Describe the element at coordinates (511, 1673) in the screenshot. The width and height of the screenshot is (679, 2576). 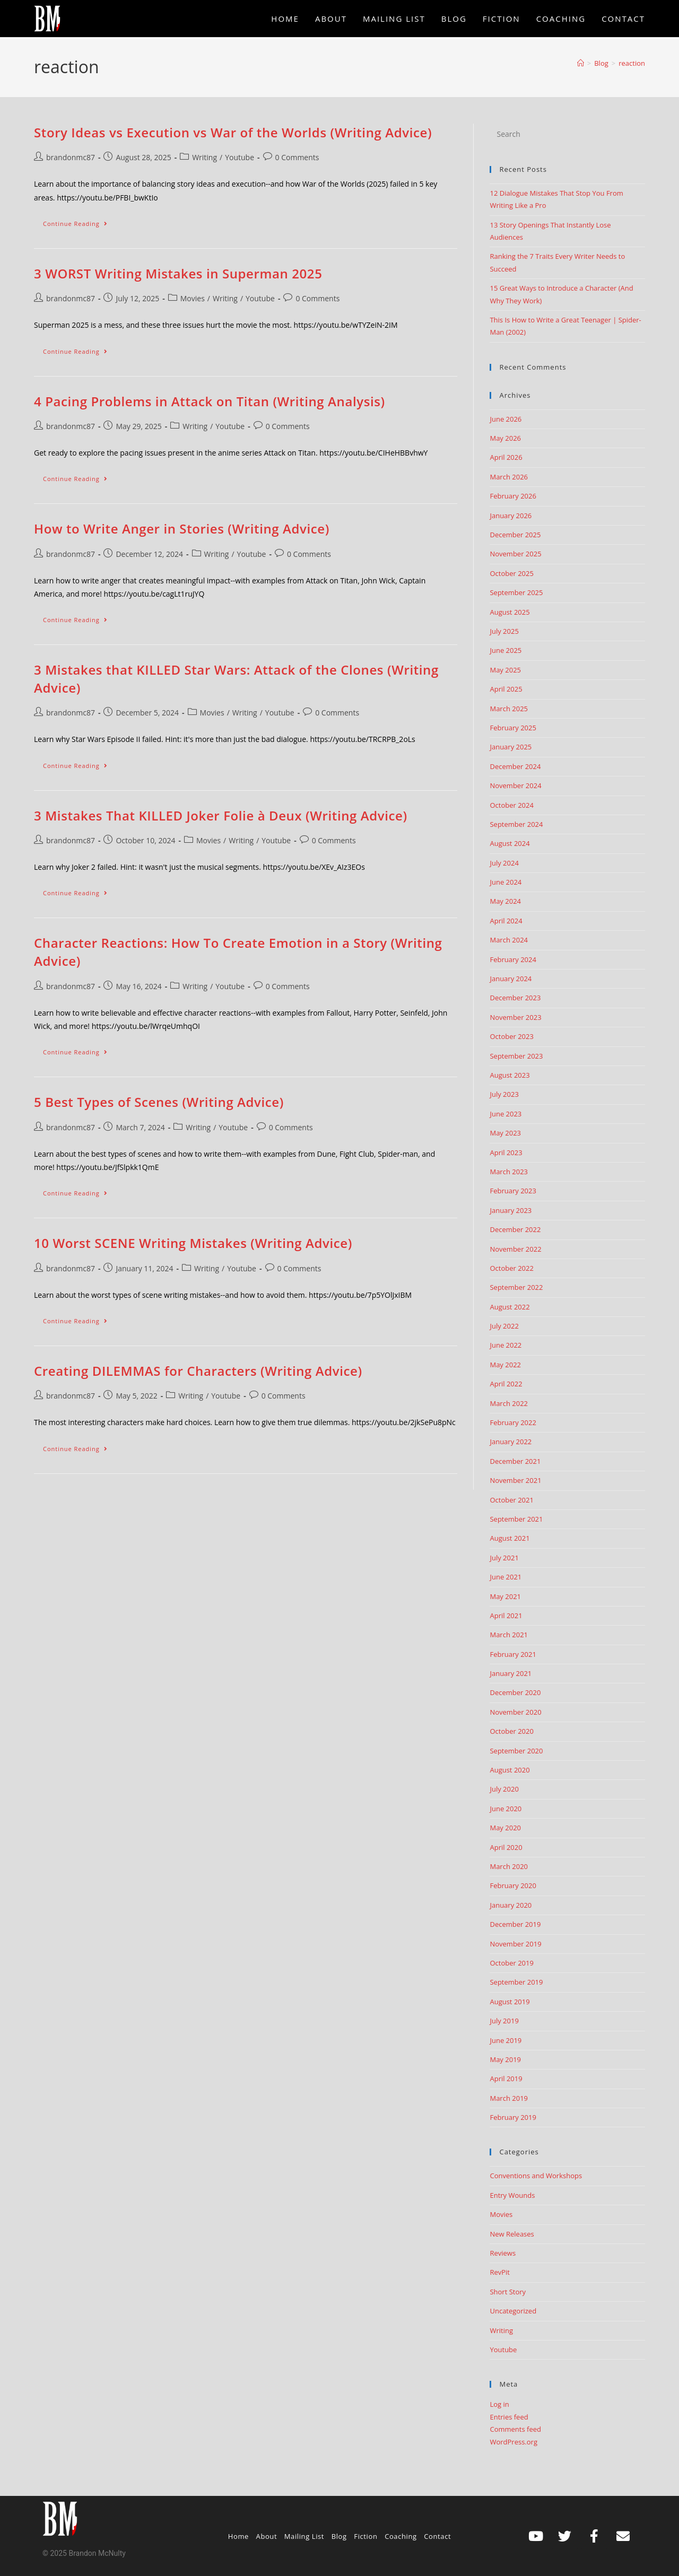
I see `January 2021` at that location.